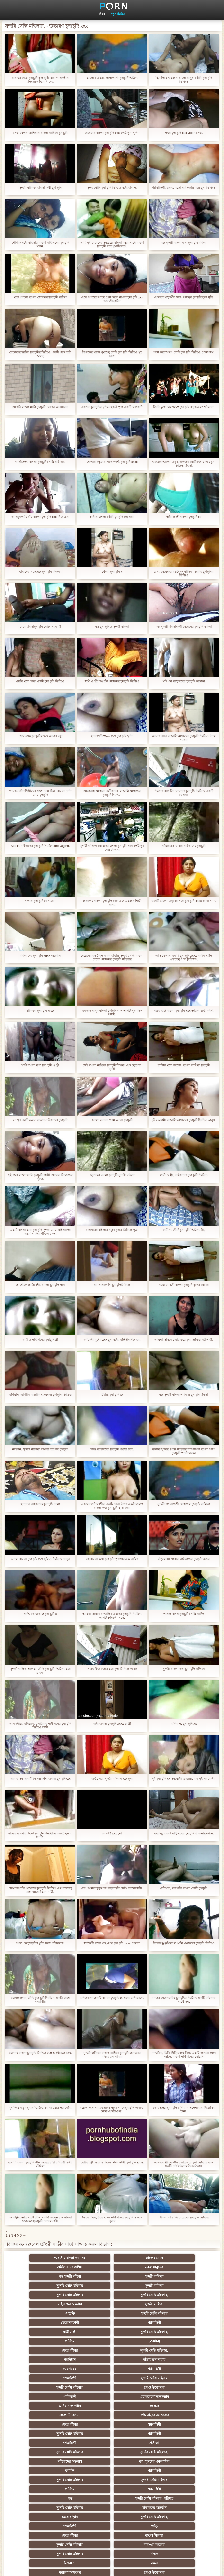  Describe the element at coordinates (41, 2332) in the screenshot. I see `এশিয়ান জাপানি` at that location.